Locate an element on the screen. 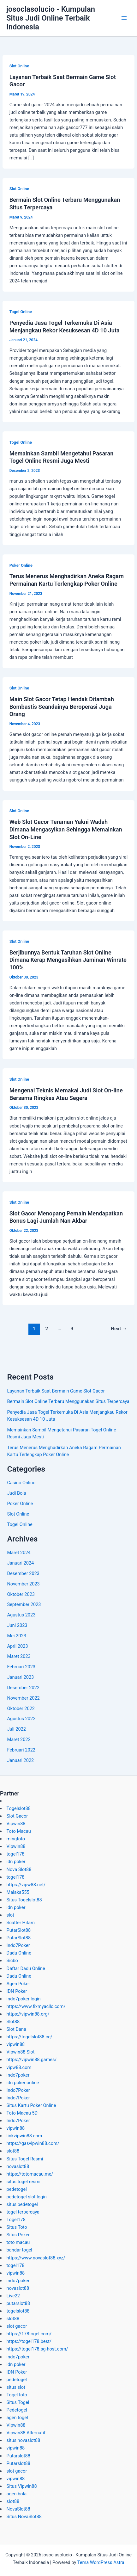  Maret 2024 is located at coordinates (18, 1552).